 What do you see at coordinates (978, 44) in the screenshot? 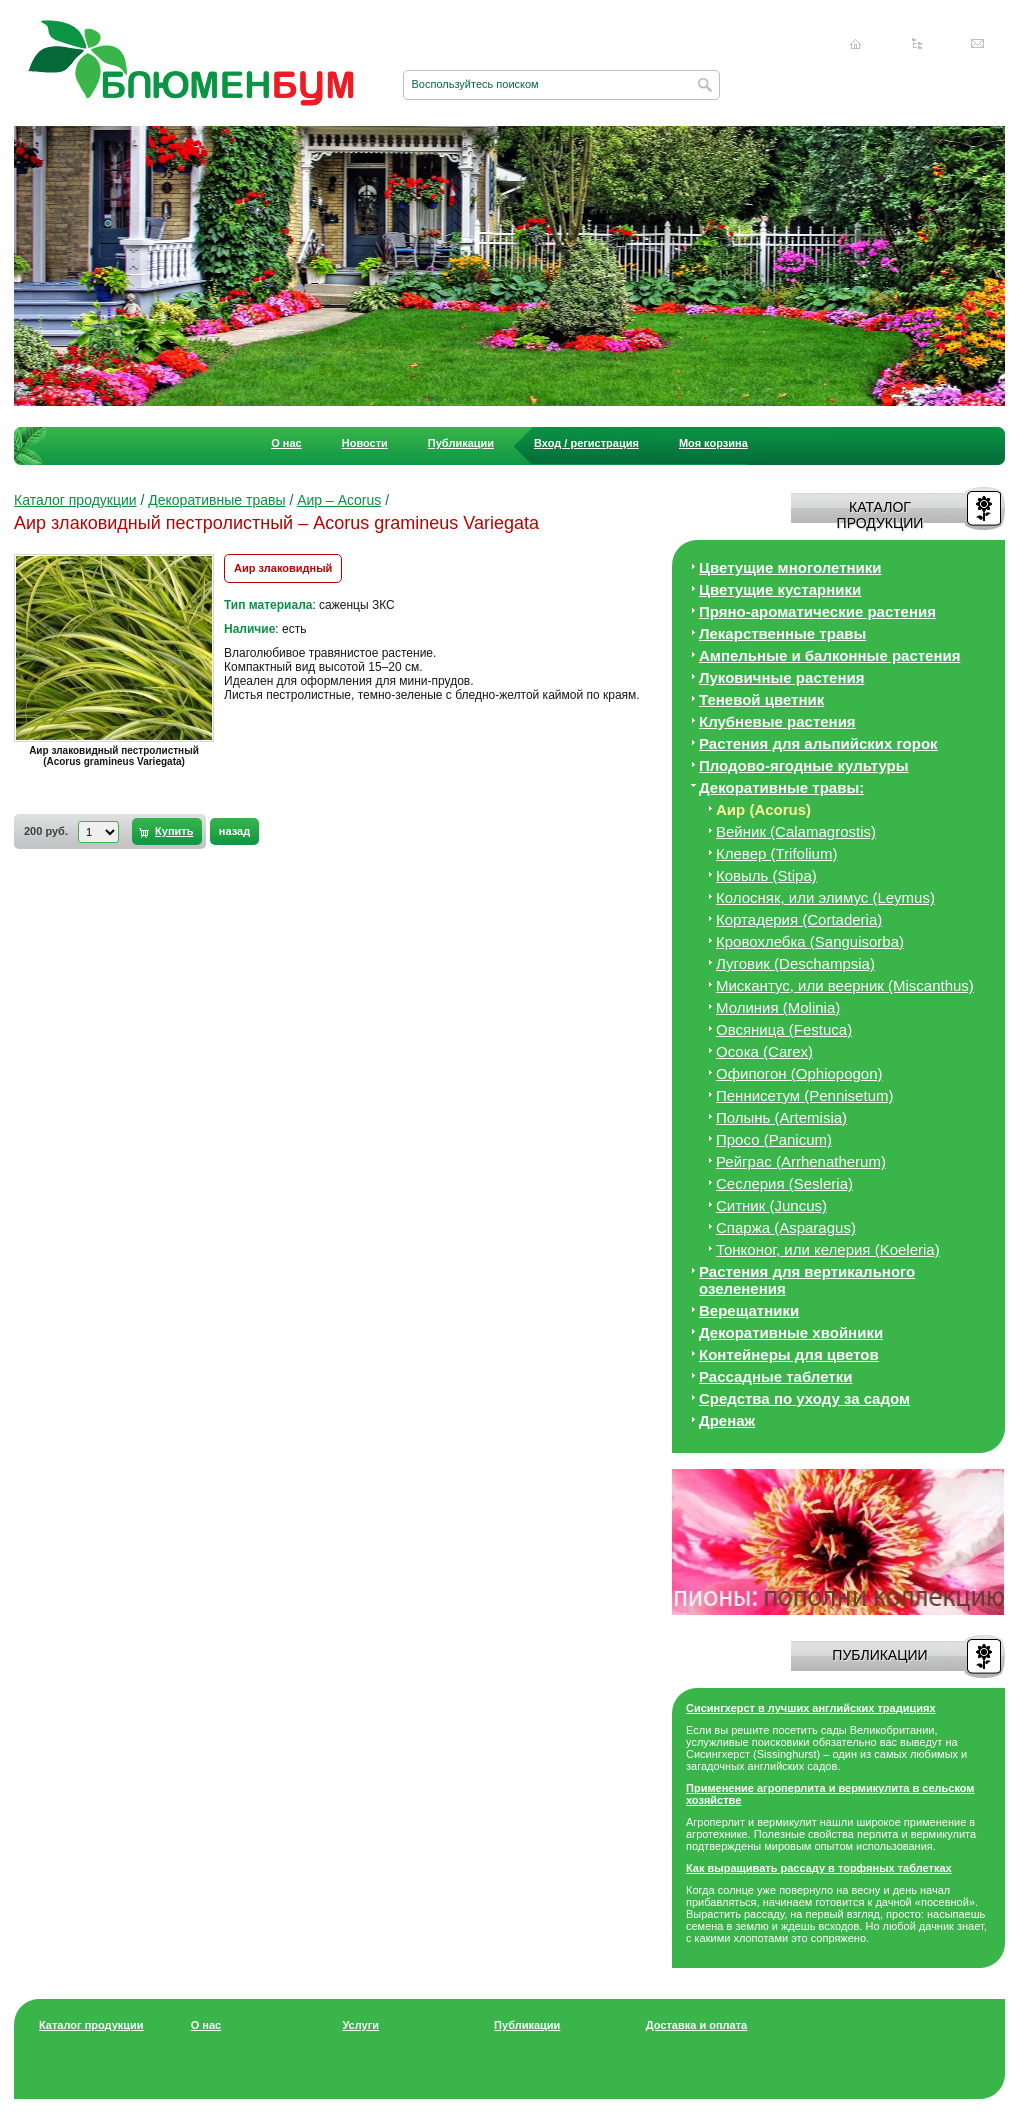
I see `Написать нам` at bounding box center [978, 44].